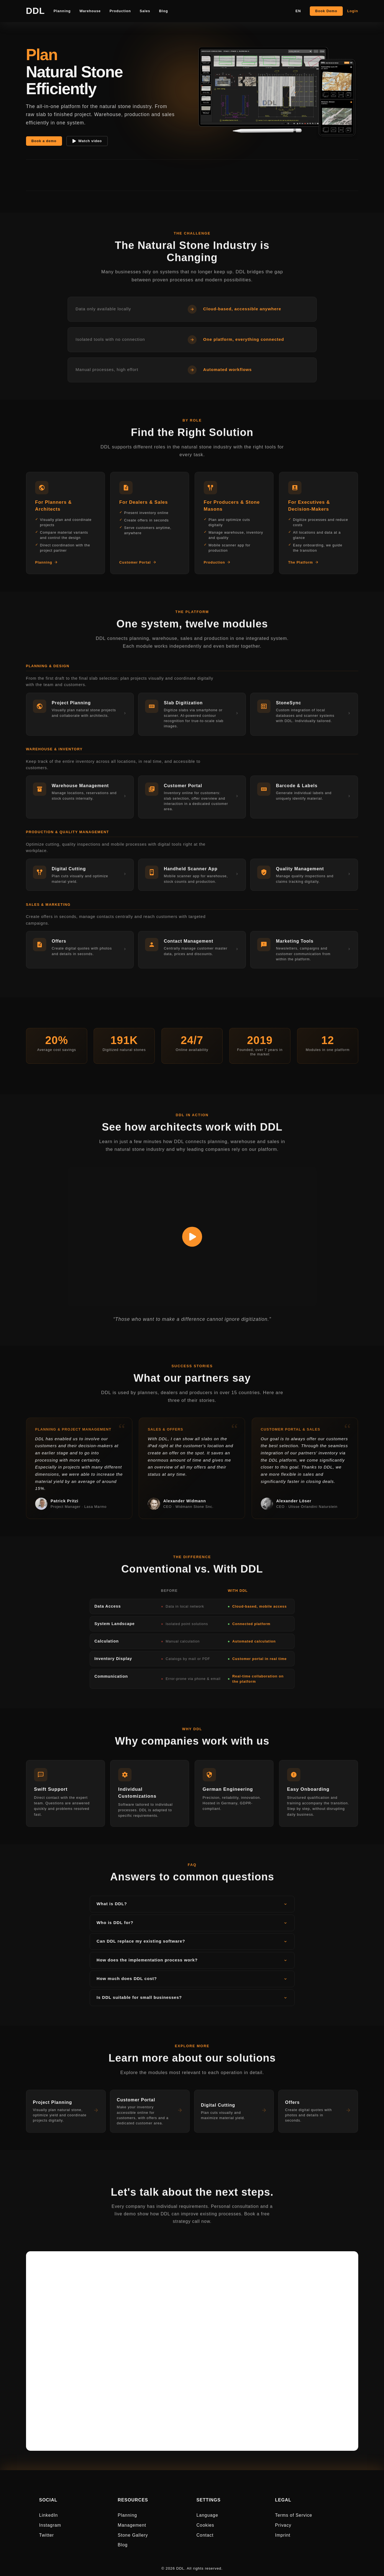  Describe the element at coordinates (43, 141) in the screenshot. I see `Book a demo` at that location.